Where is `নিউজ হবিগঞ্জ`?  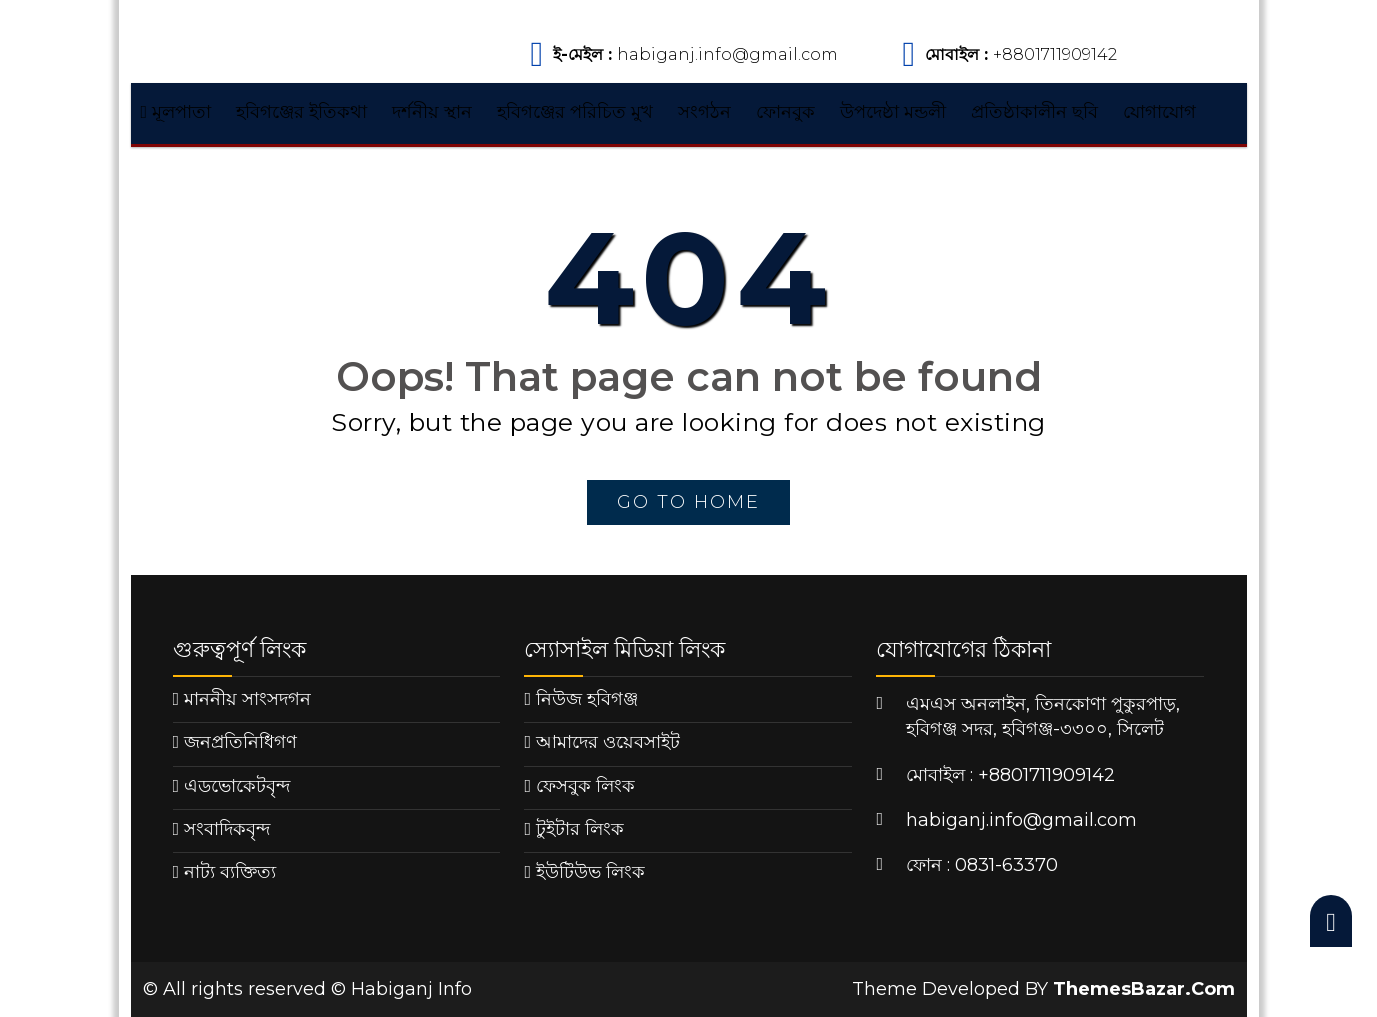
নিউজ হবিগঞ্জ is located at coordinates (587, 699).